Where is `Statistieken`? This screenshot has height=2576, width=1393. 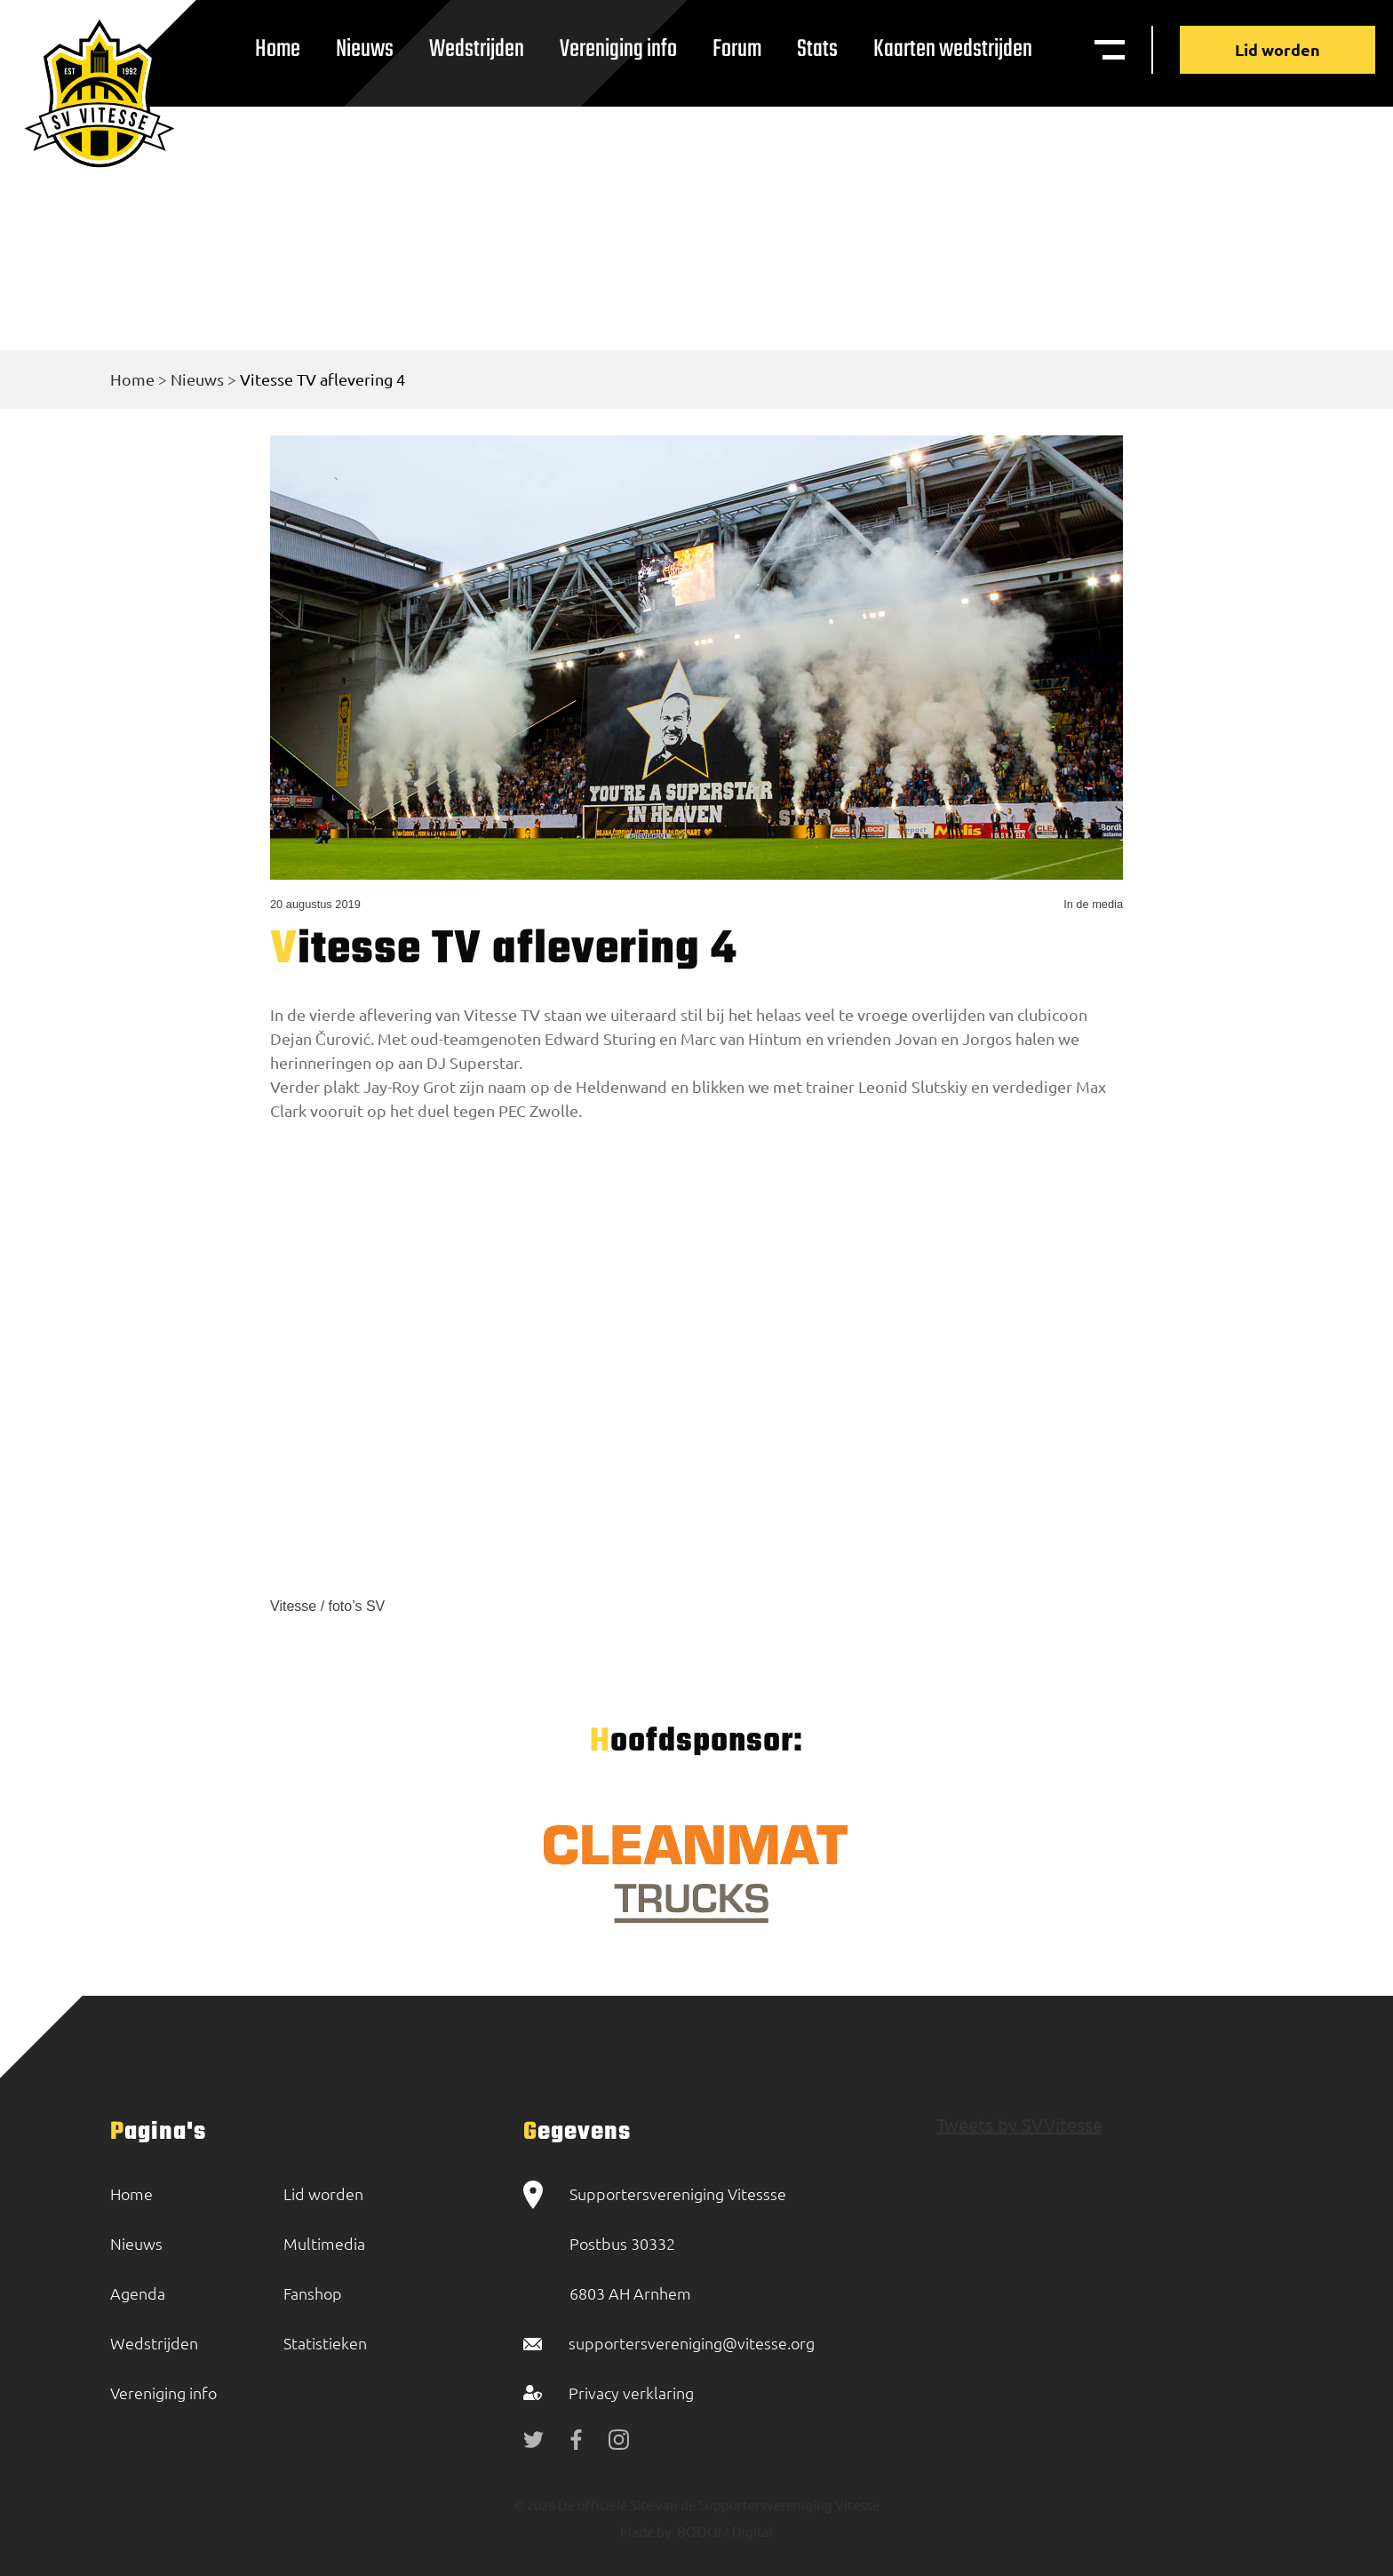
Statistieken is located at coordinates (325, 2343).